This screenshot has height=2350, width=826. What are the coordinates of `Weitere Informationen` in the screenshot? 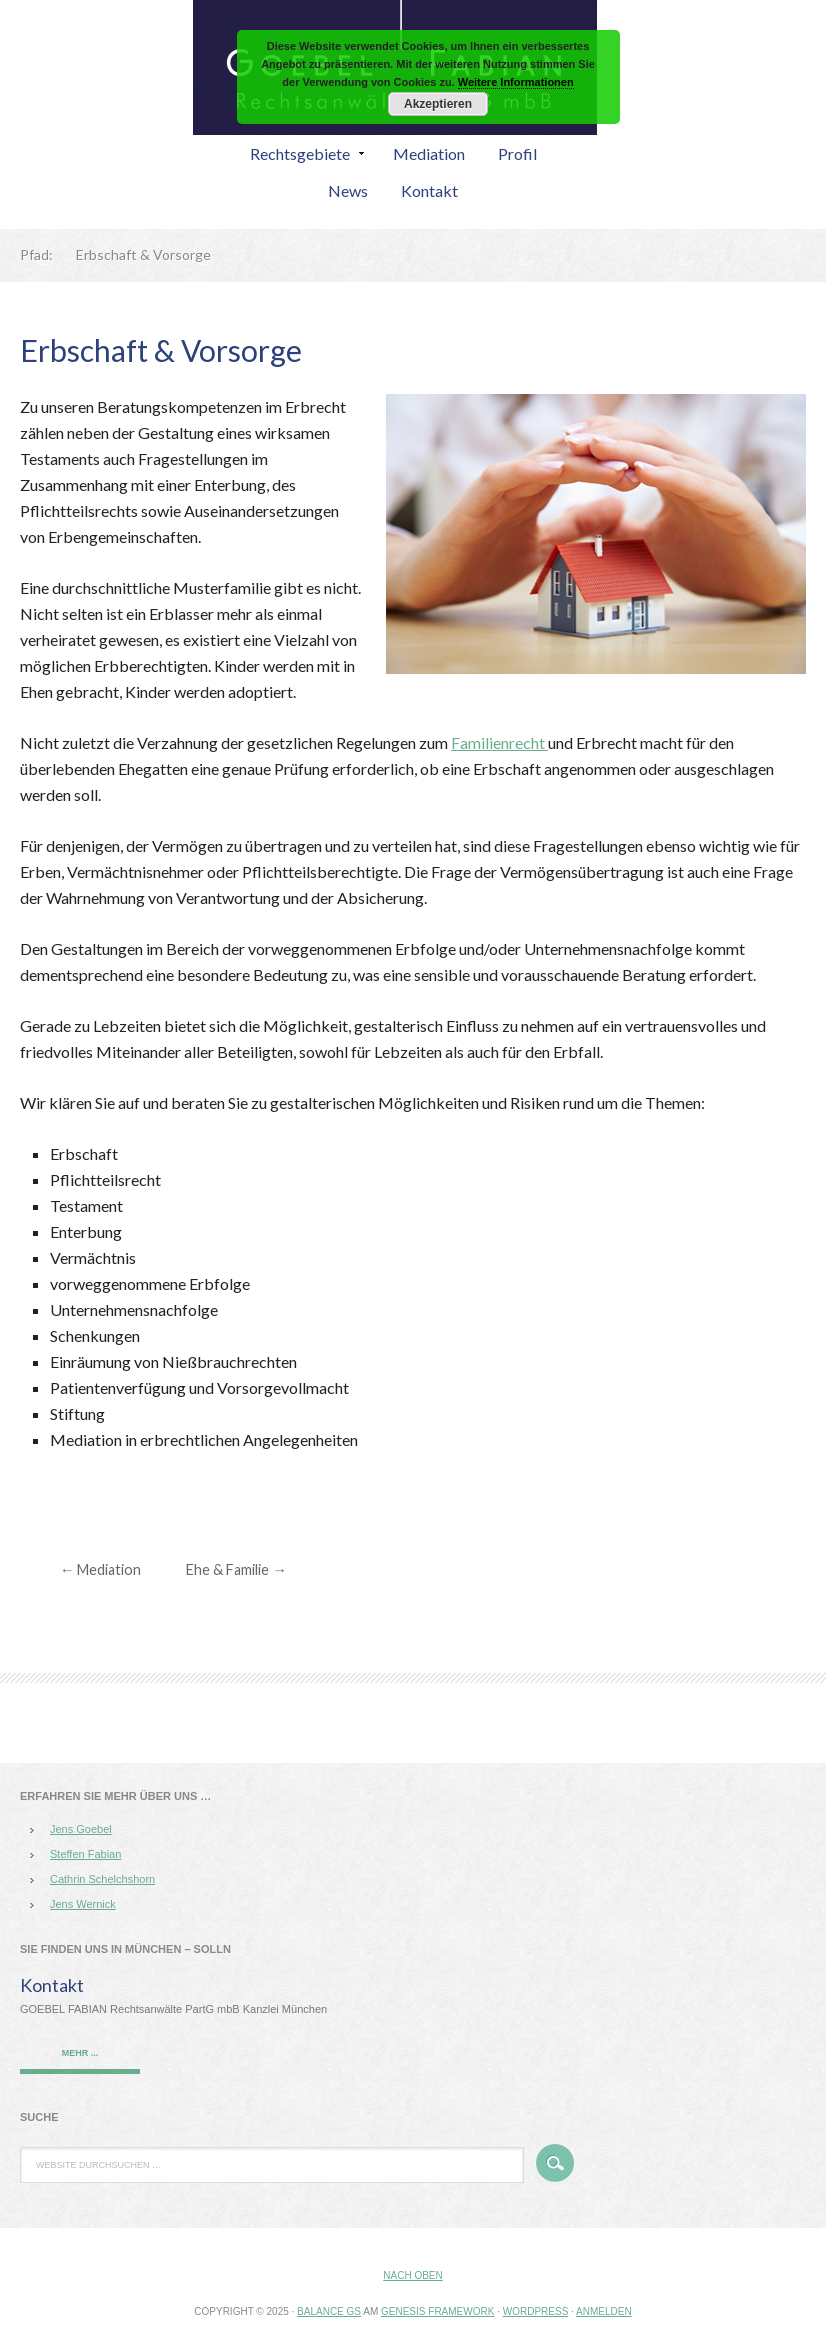 It's located at (516, 82).